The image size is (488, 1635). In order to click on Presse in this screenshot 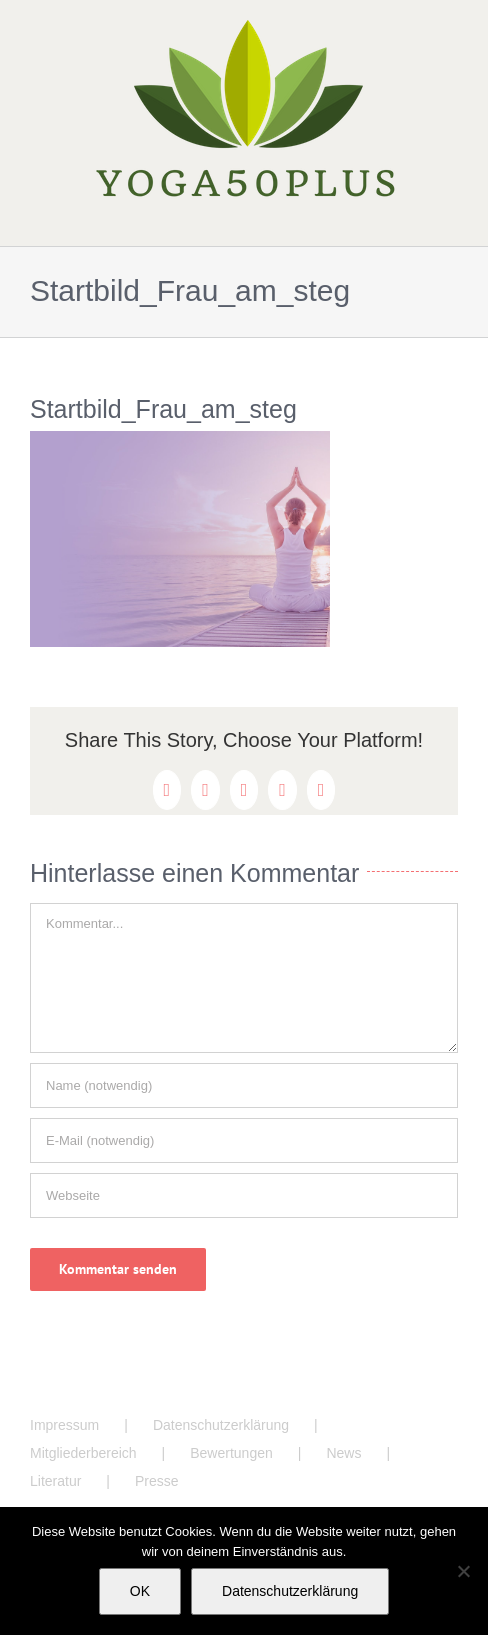, I will do `click(157, 1481)`.